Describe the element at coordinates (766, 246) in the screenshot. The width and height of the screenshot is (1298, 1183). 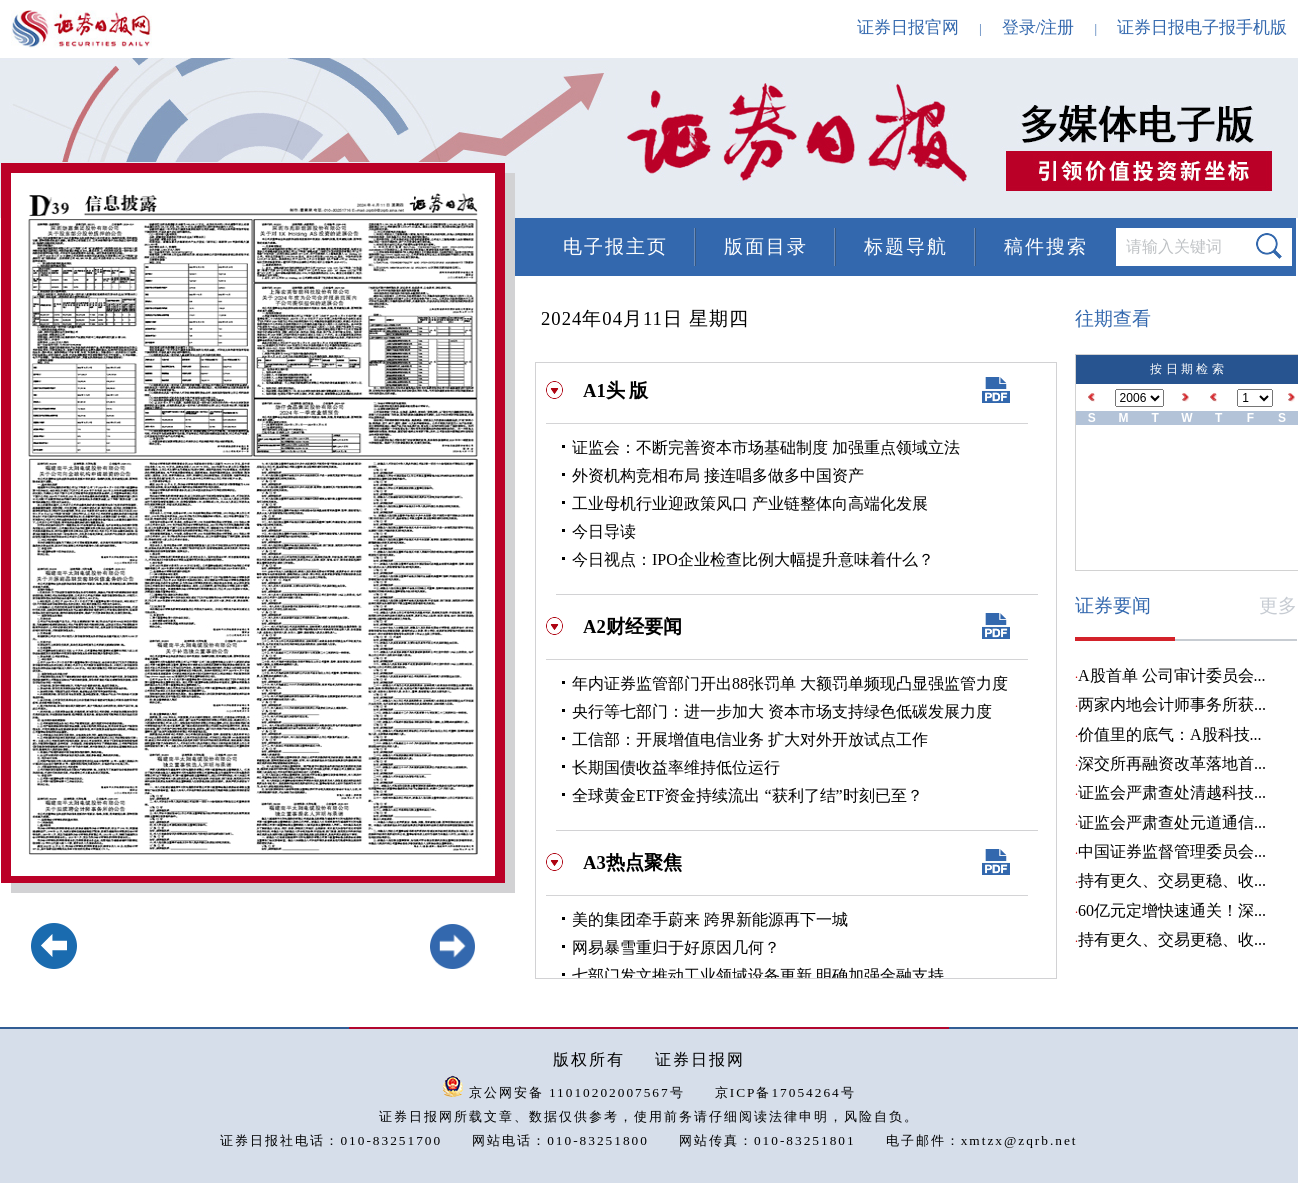
I see `版面目录` at that location.